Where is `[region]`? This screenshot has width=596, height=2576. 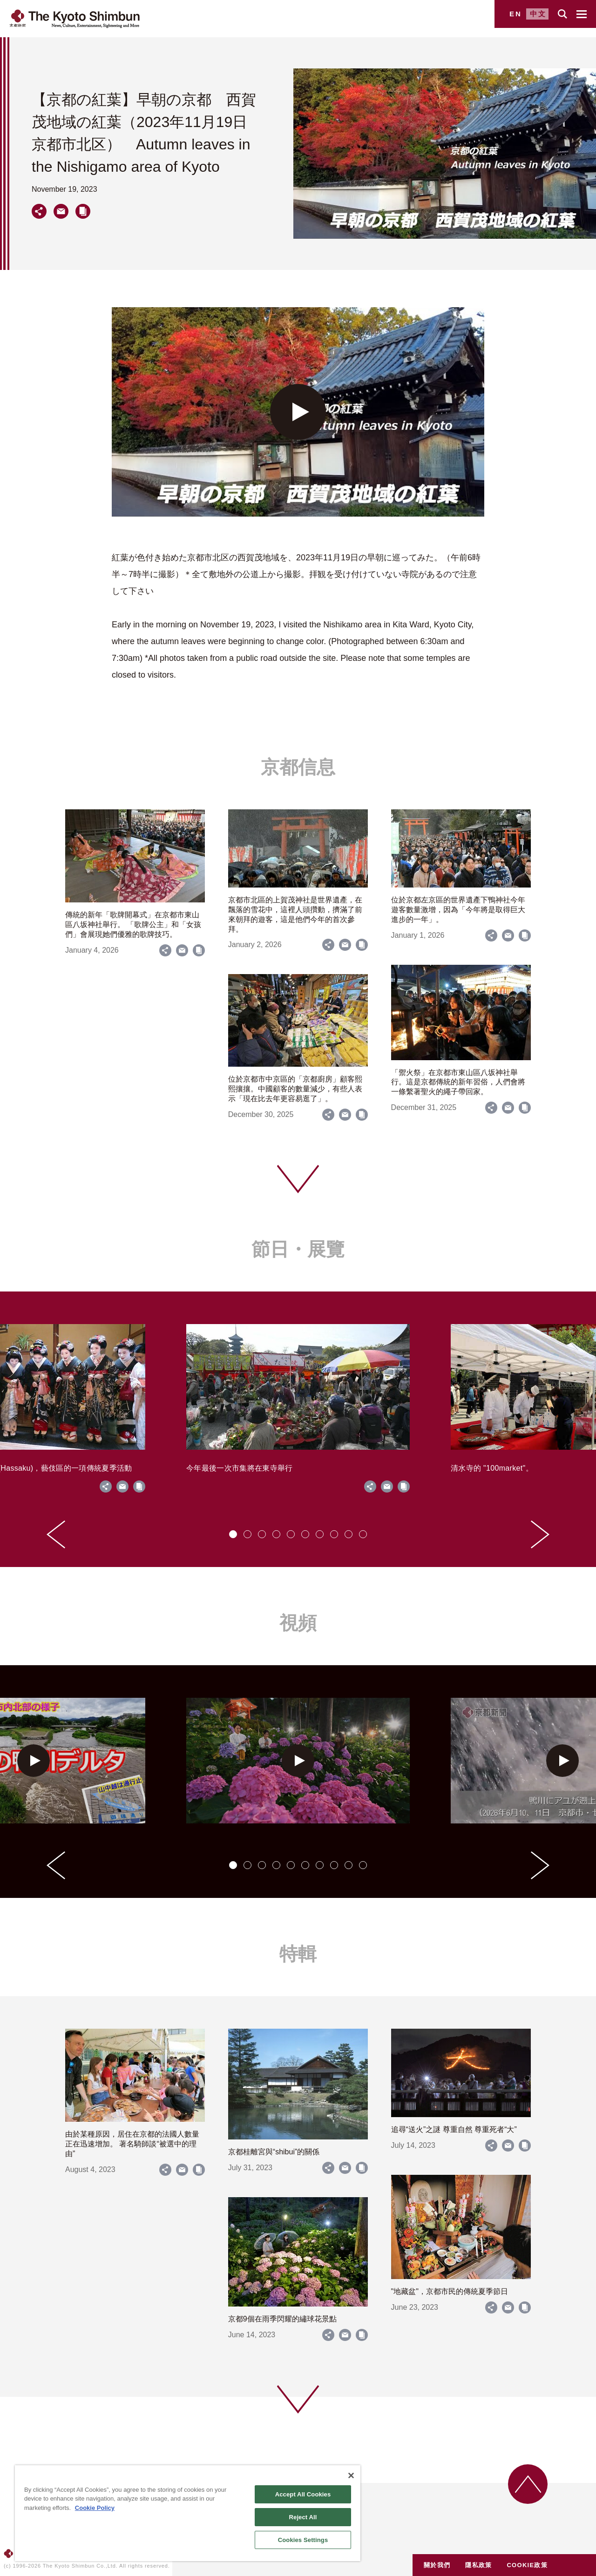 [region] is located at coordinates (187, 2513).